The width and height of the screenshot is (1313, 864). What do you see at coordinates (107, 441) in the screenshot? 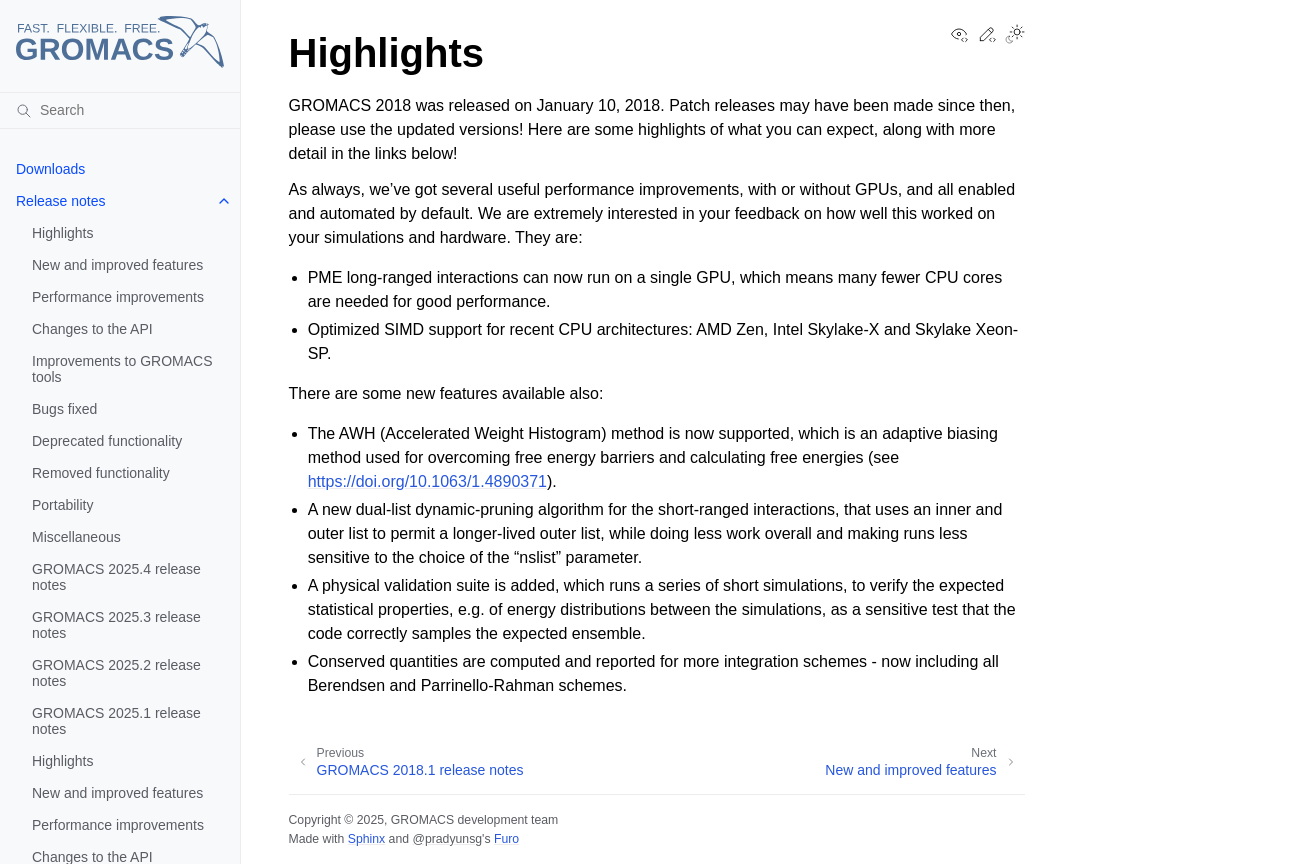
I see `Deprecated functionality` at bounding box center [107, 441].